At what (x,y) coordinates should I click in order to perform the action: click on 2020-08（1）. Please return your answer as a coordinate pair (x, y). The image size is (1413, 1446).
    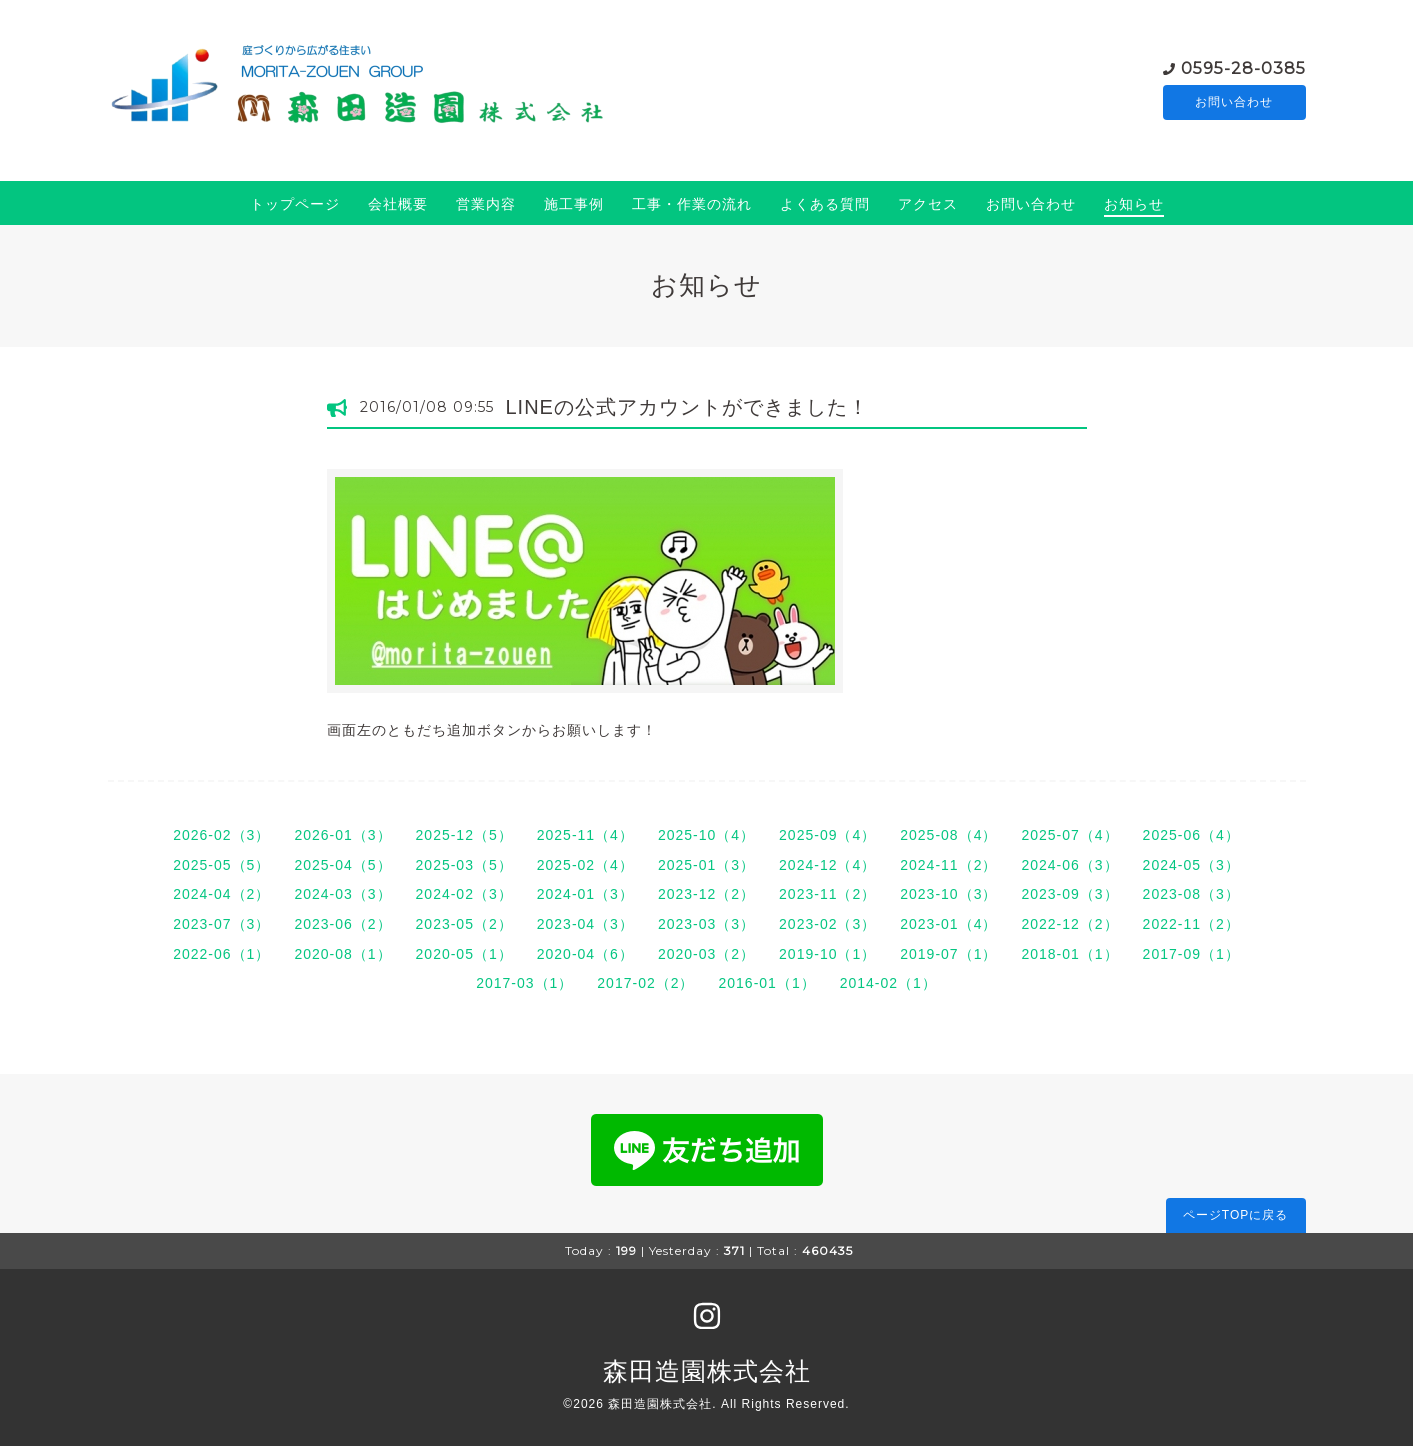
    Looking at the image, I should click on (342, 954).